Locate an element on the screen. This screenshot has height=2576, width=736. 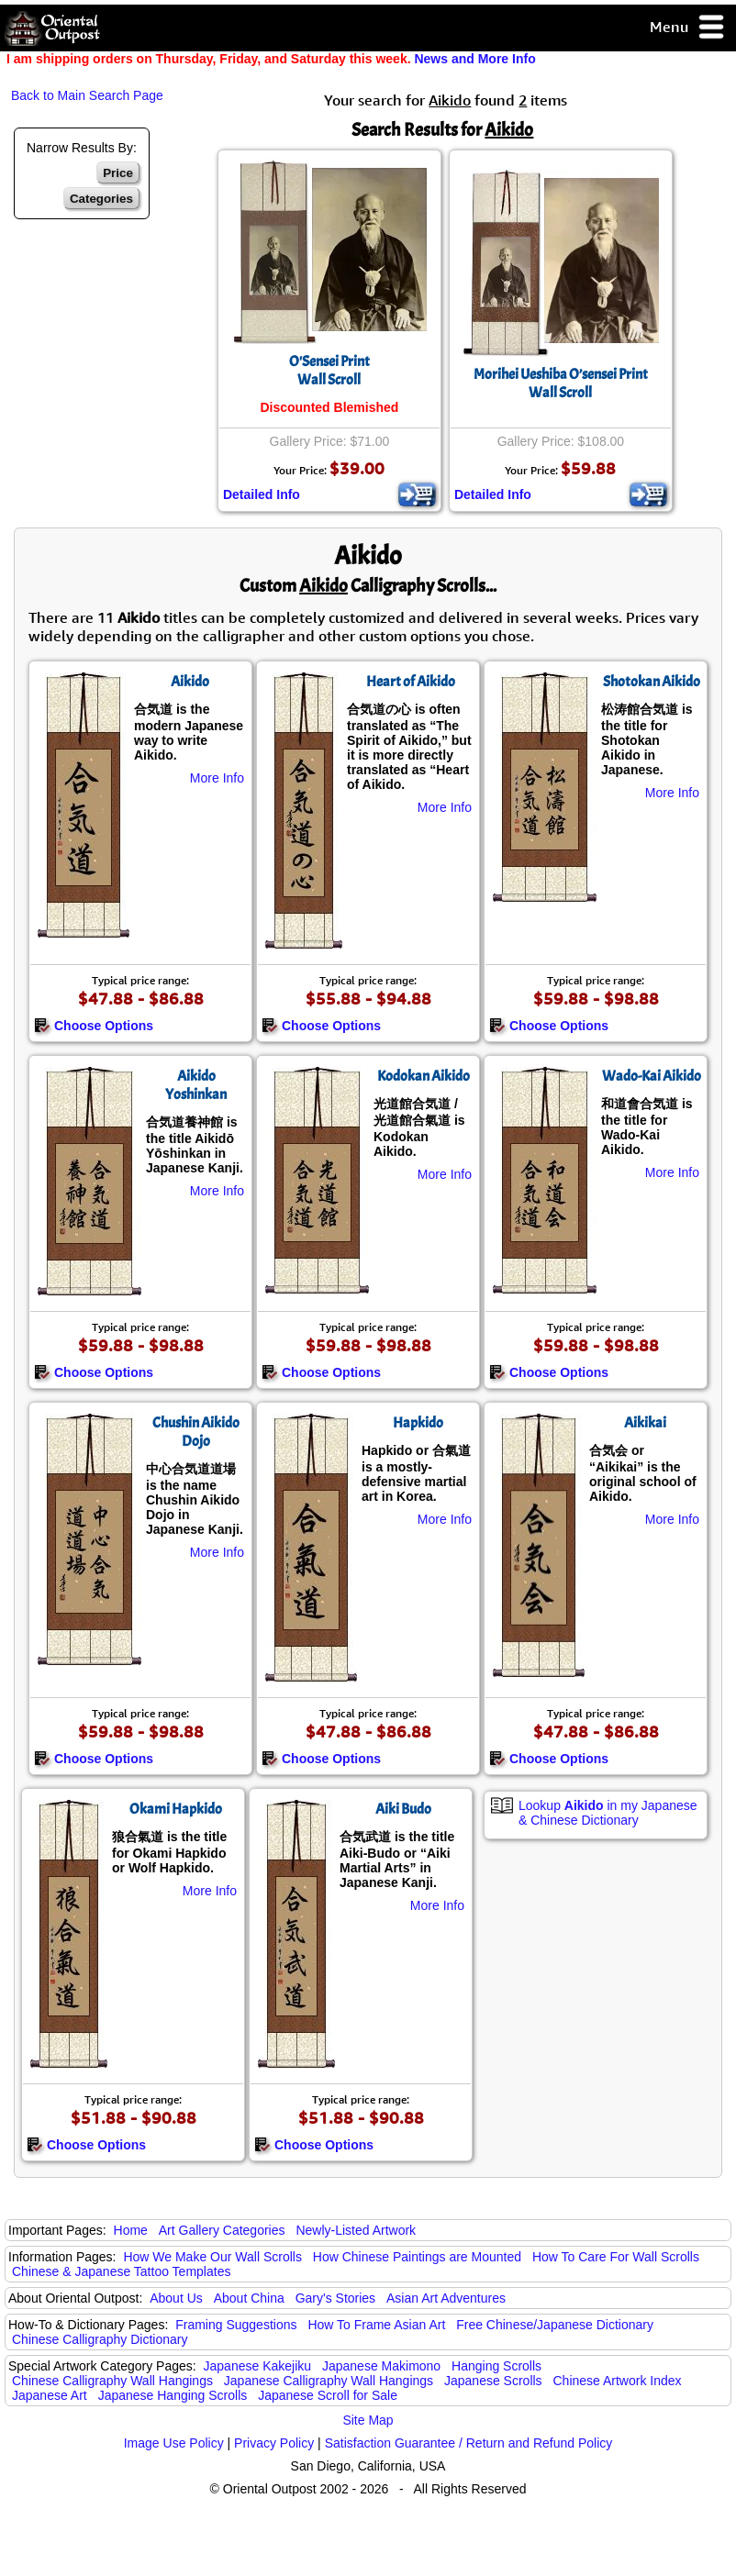
Okami Hapkido is located at coordinates (175, 1809).